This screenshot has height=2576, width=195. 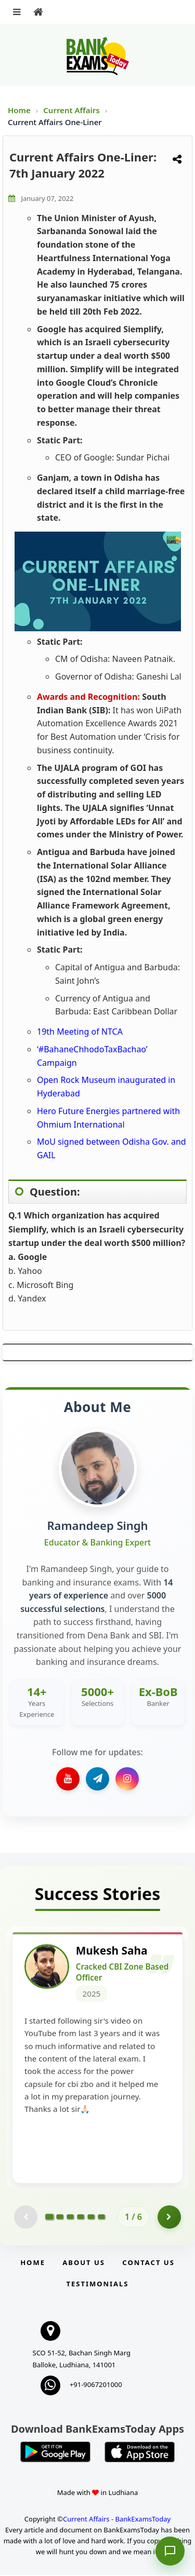 What do you see at coordinates (59, 2218) in the screenshot?
I see `[Go to page 2]` at bounding box center [59, 2218].